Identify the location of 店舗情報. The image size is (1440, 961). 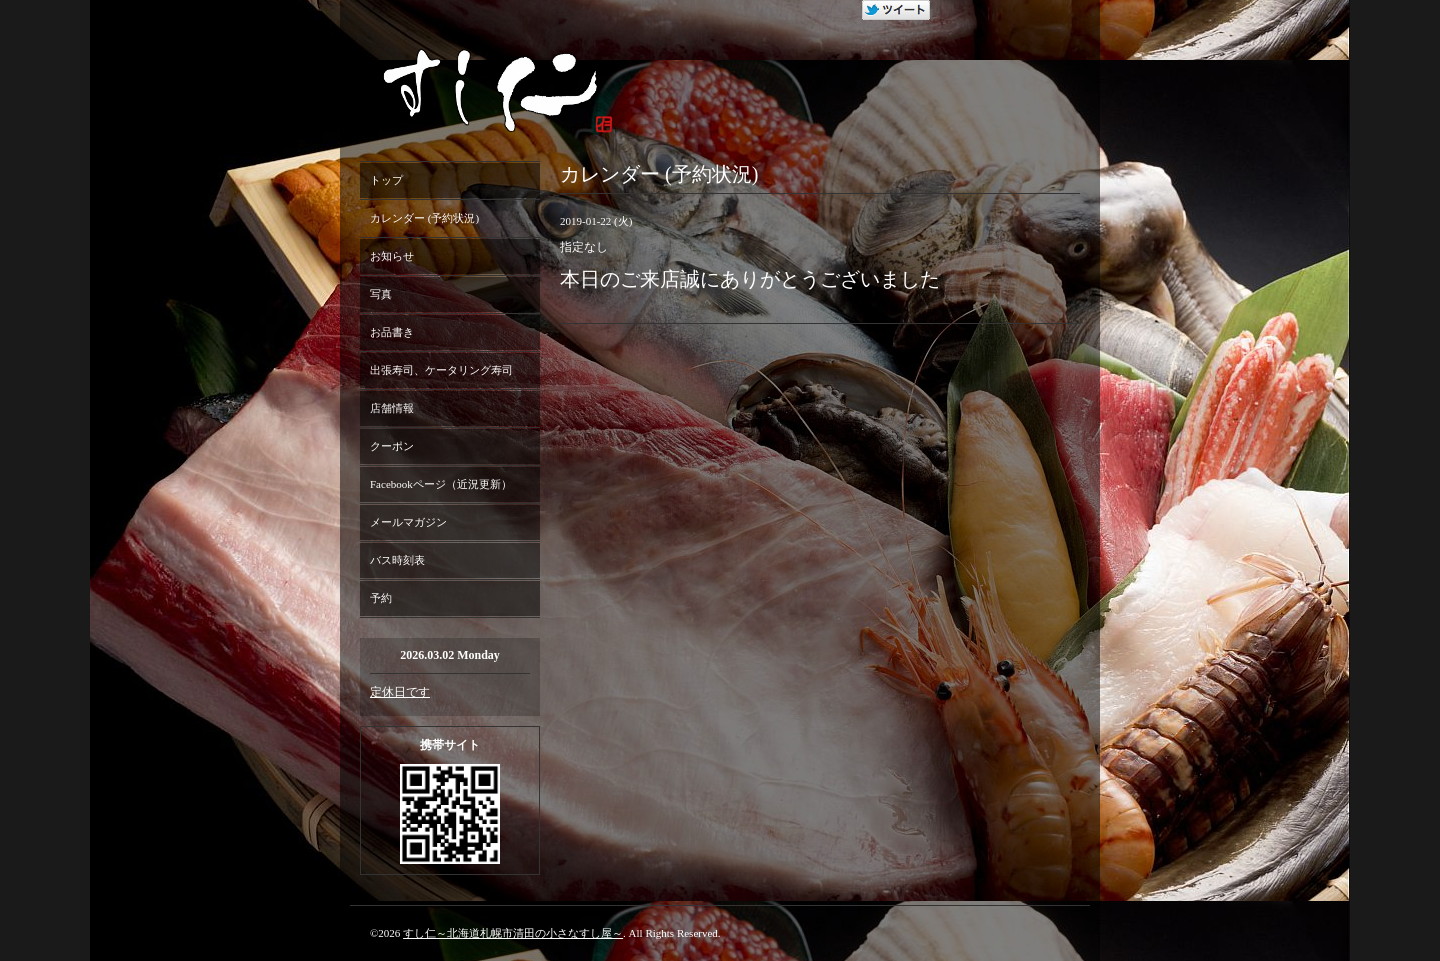
(392, 408).